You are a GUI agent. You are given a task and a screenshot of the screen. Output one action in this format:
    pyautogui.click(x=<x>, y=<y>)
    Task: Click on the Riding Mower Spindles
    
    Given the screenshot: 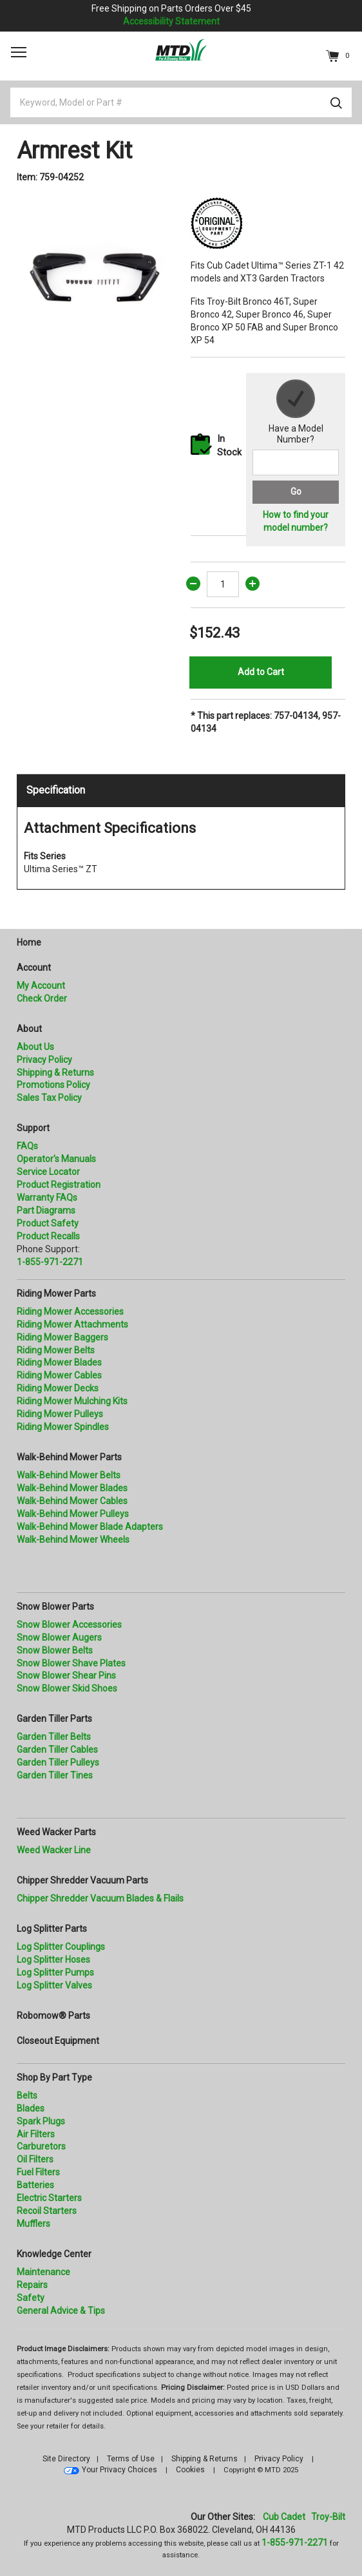 What is the action you would take?
    pyautogui.click(x=63, y=1427)
    